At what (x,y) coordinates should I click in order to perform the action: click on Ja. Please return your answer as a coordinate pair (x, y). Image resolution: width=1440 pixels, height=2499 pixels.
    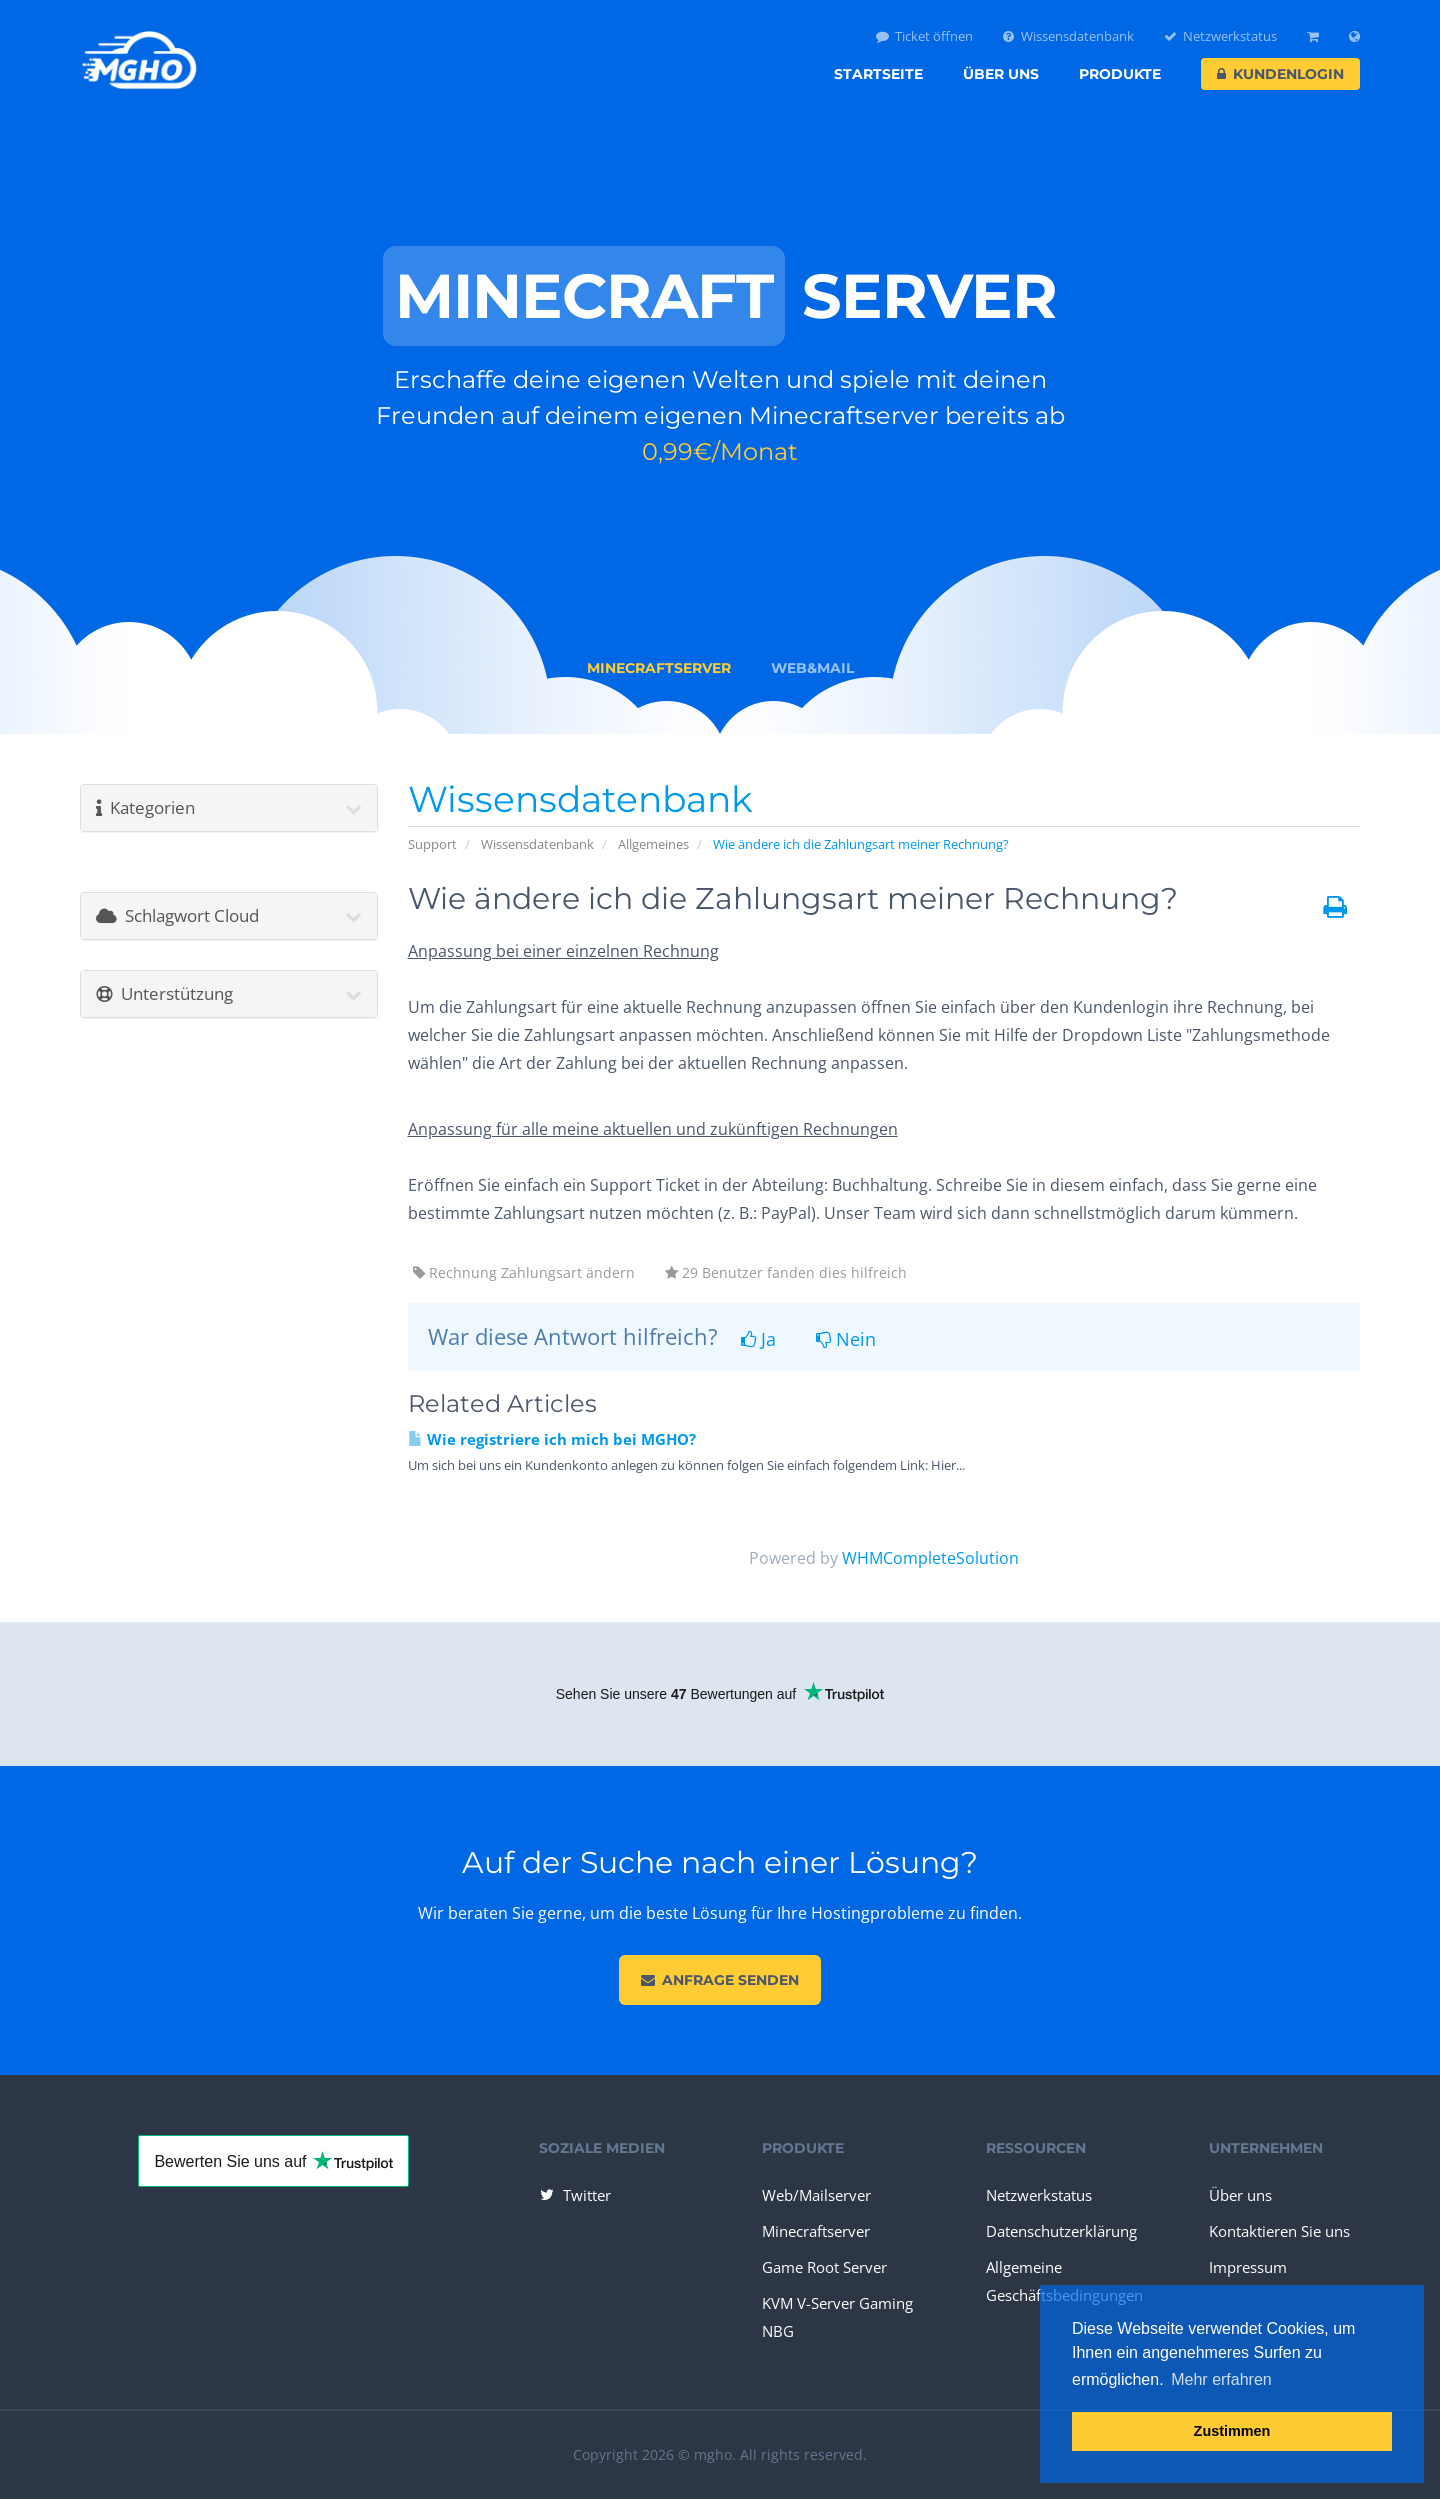
    Looking at the image, I should click on (758, 1339).